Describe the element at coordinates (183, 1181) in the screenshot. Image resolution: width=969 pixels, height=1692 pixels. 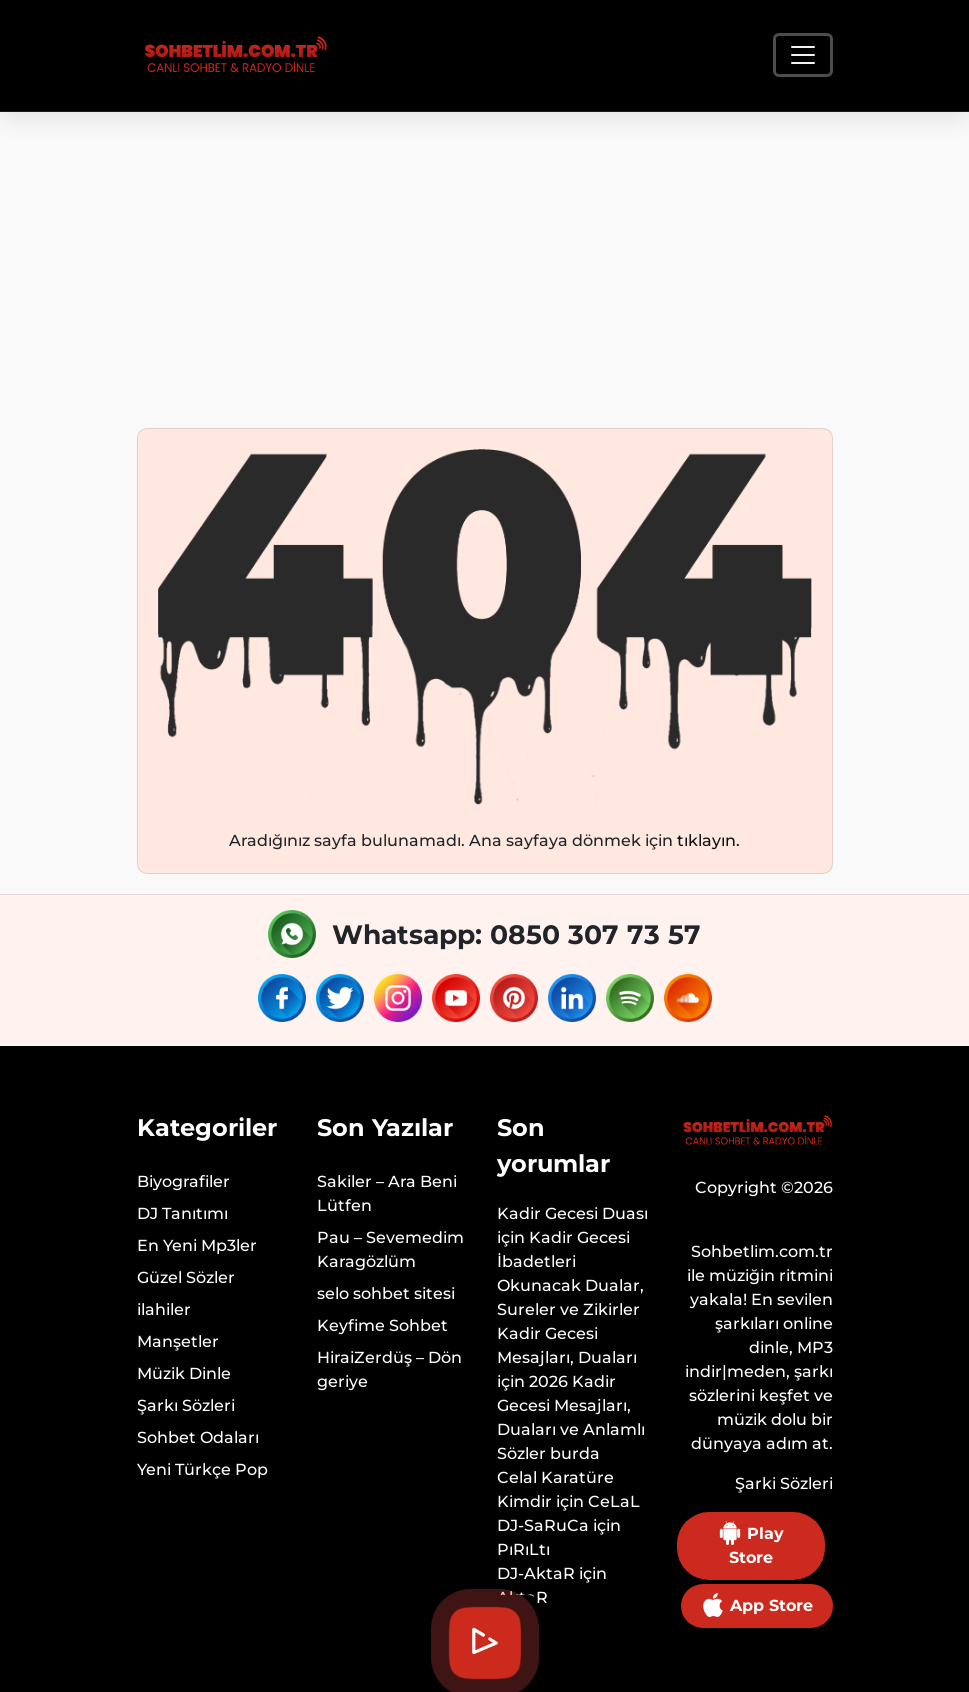
I see `Biyografiler` at that location.